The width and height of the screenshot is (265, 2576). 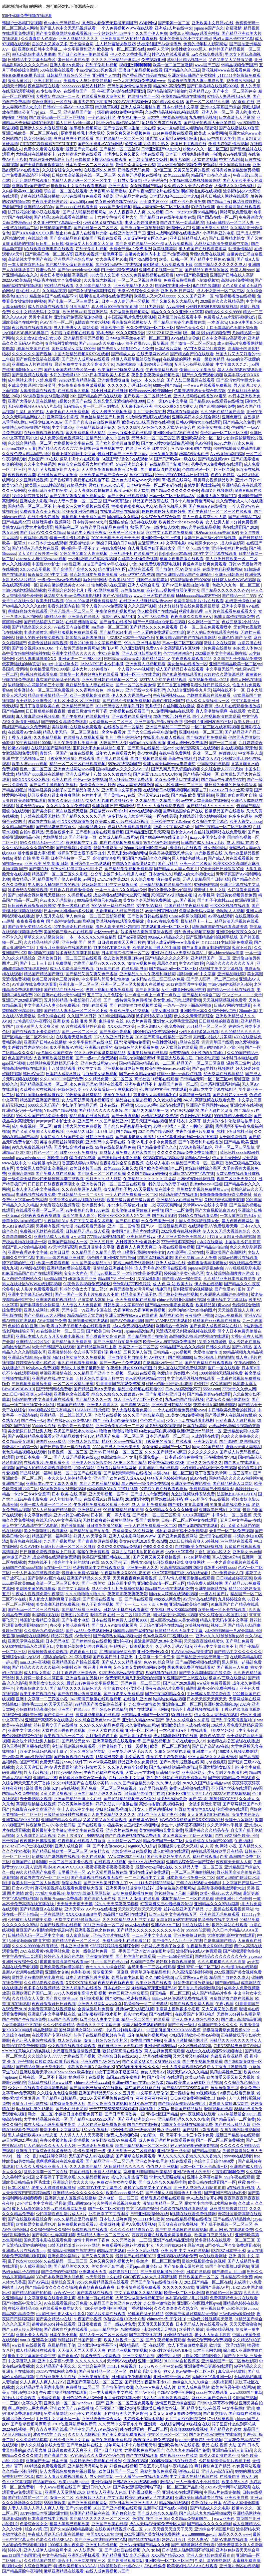 What do you see at coordinates (184, 1909) in the screenshot?
I see `丝袜在线亚洲国产精品` at bounding box center [184, 1909].